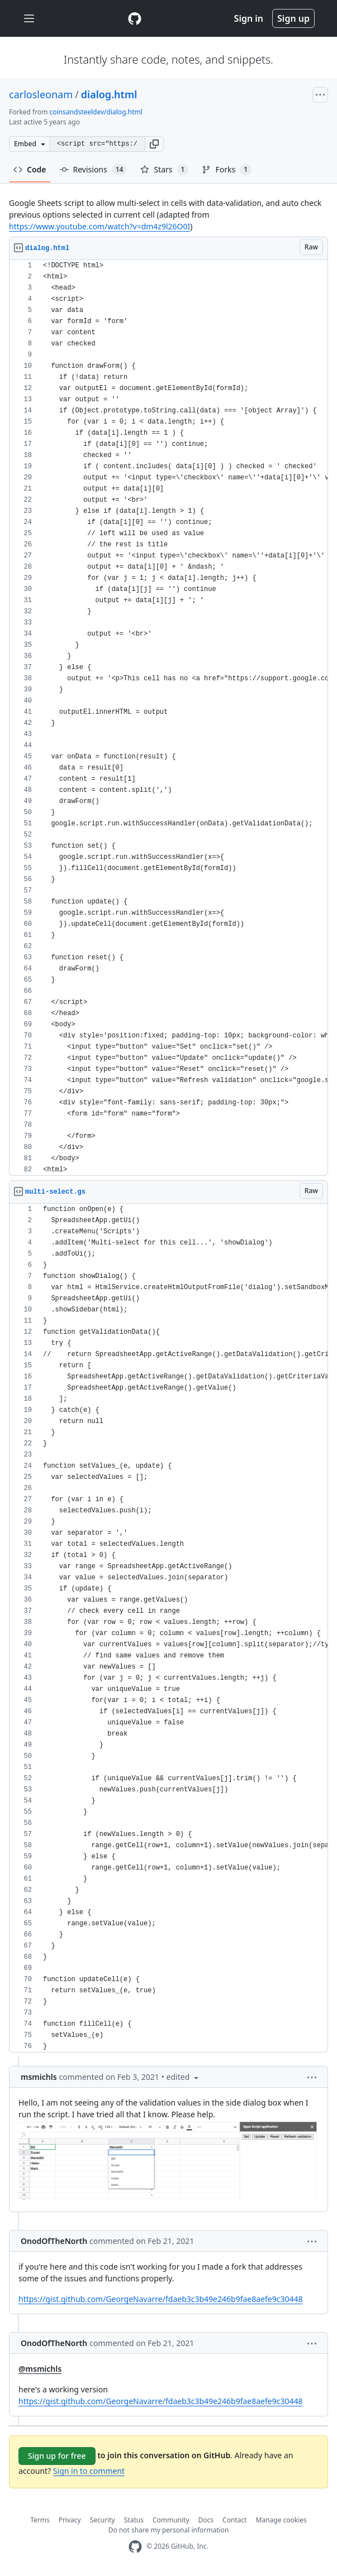 This screenshot has height=2576, width=337. Describe the element at coordinates (135, 2547) in the screenshot. I see `[GitHub Homepage]` at that location.